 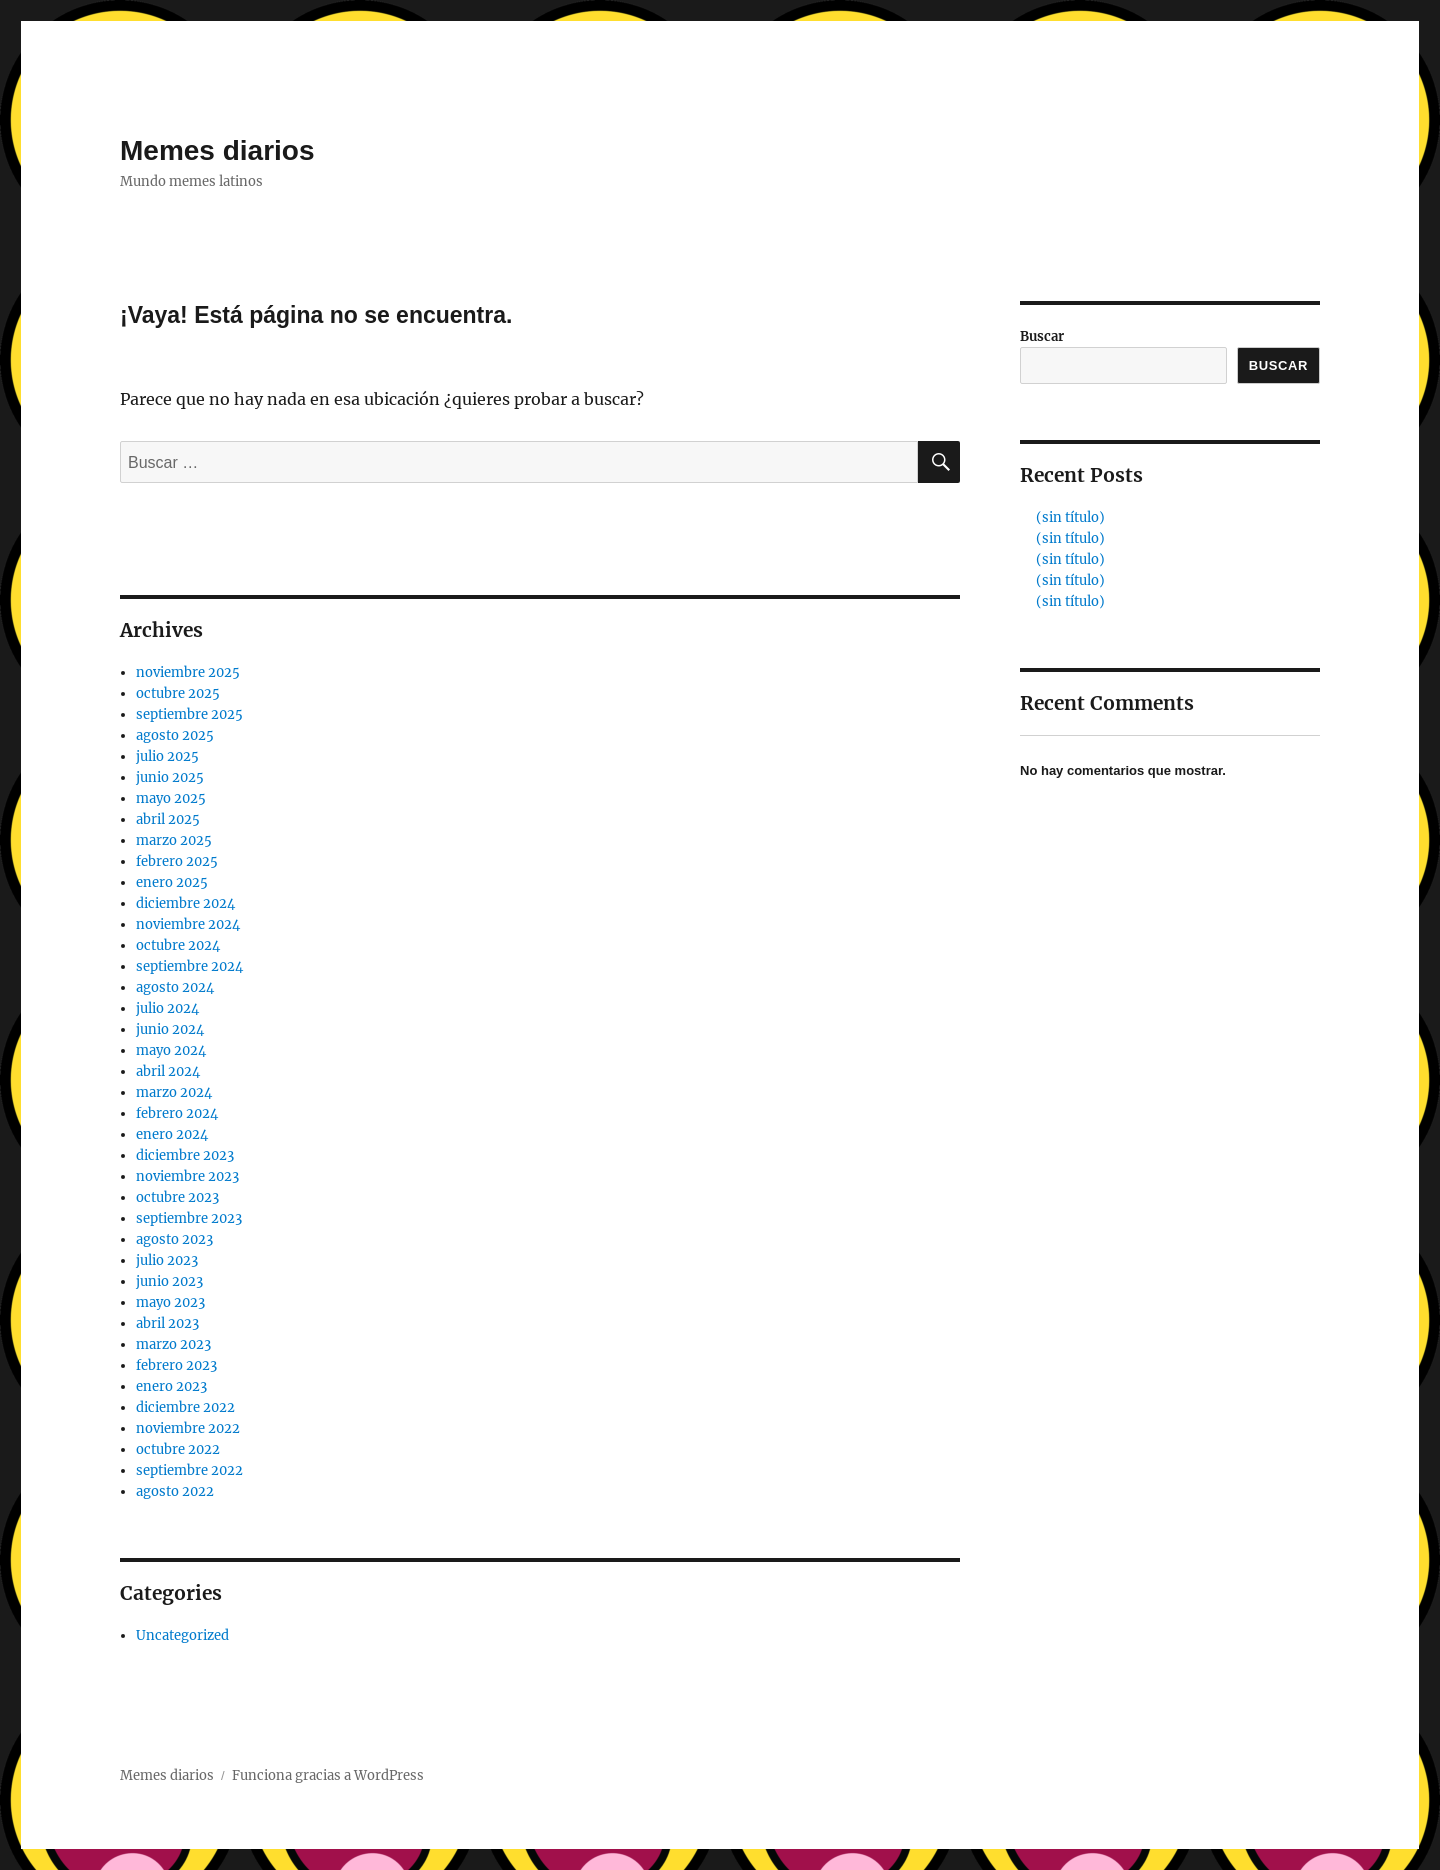 What do you see at coordinates (171, 1386) in the screenshot?
I see `enero 2023` at bounding box center [171, 1386].